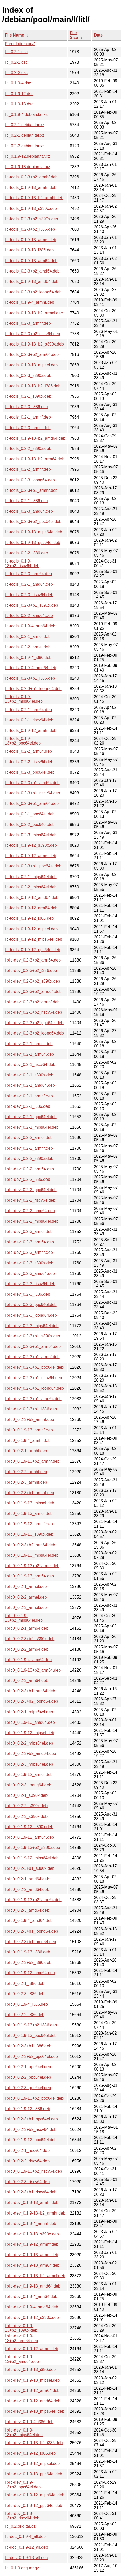 The width and height of the screenshot is (124, 2576). What do you see at coordinates (31, 2307) in the screenshot?
I see `liblitl-dev_0.1.9-4_amd64.deb` at bounding box center [31, 2307].